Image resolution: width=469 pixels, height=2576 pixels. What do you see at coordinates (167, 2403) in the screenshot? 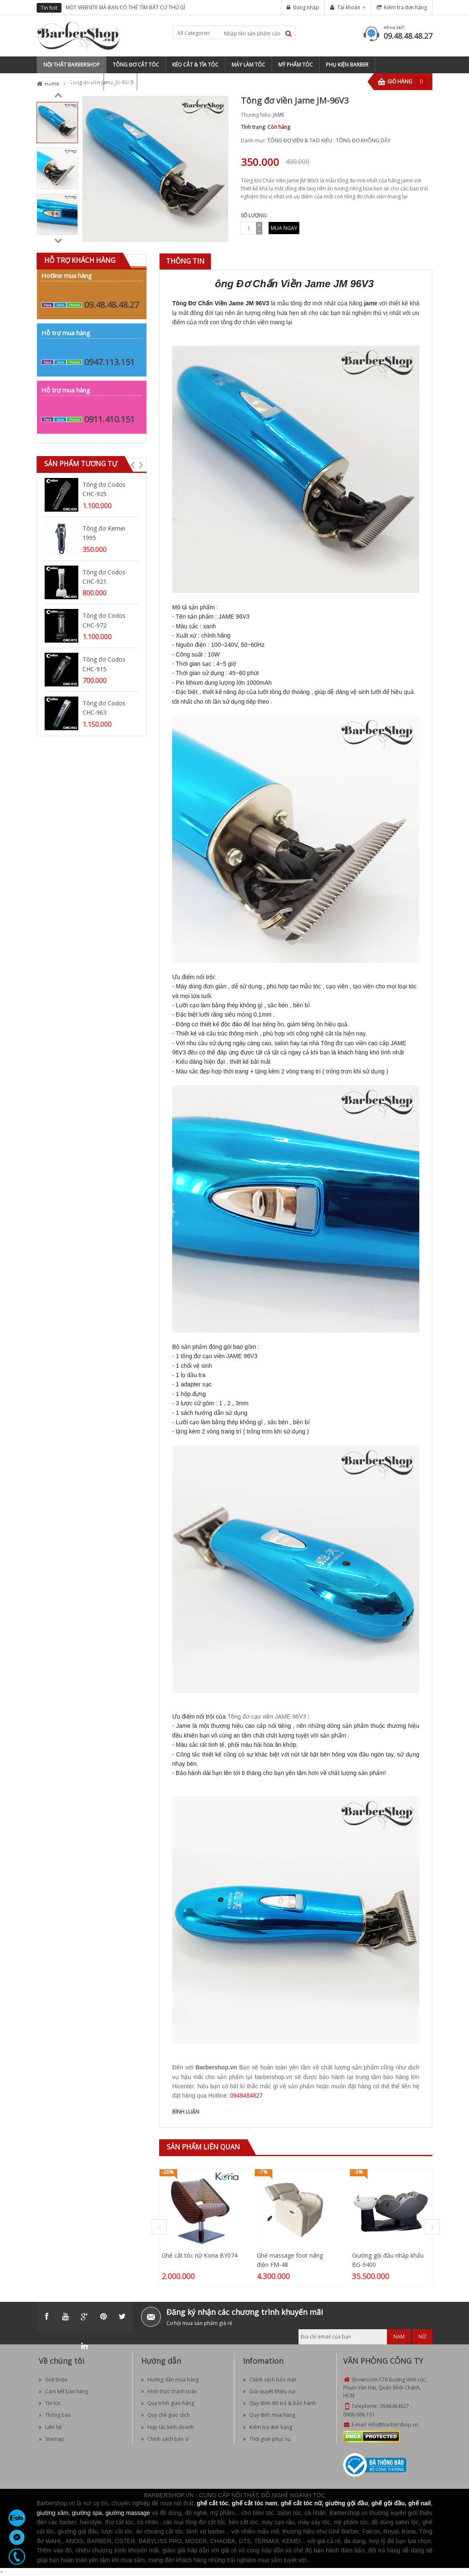
I see `Quy trình giao hàng` at bounding box center [167, 2403].